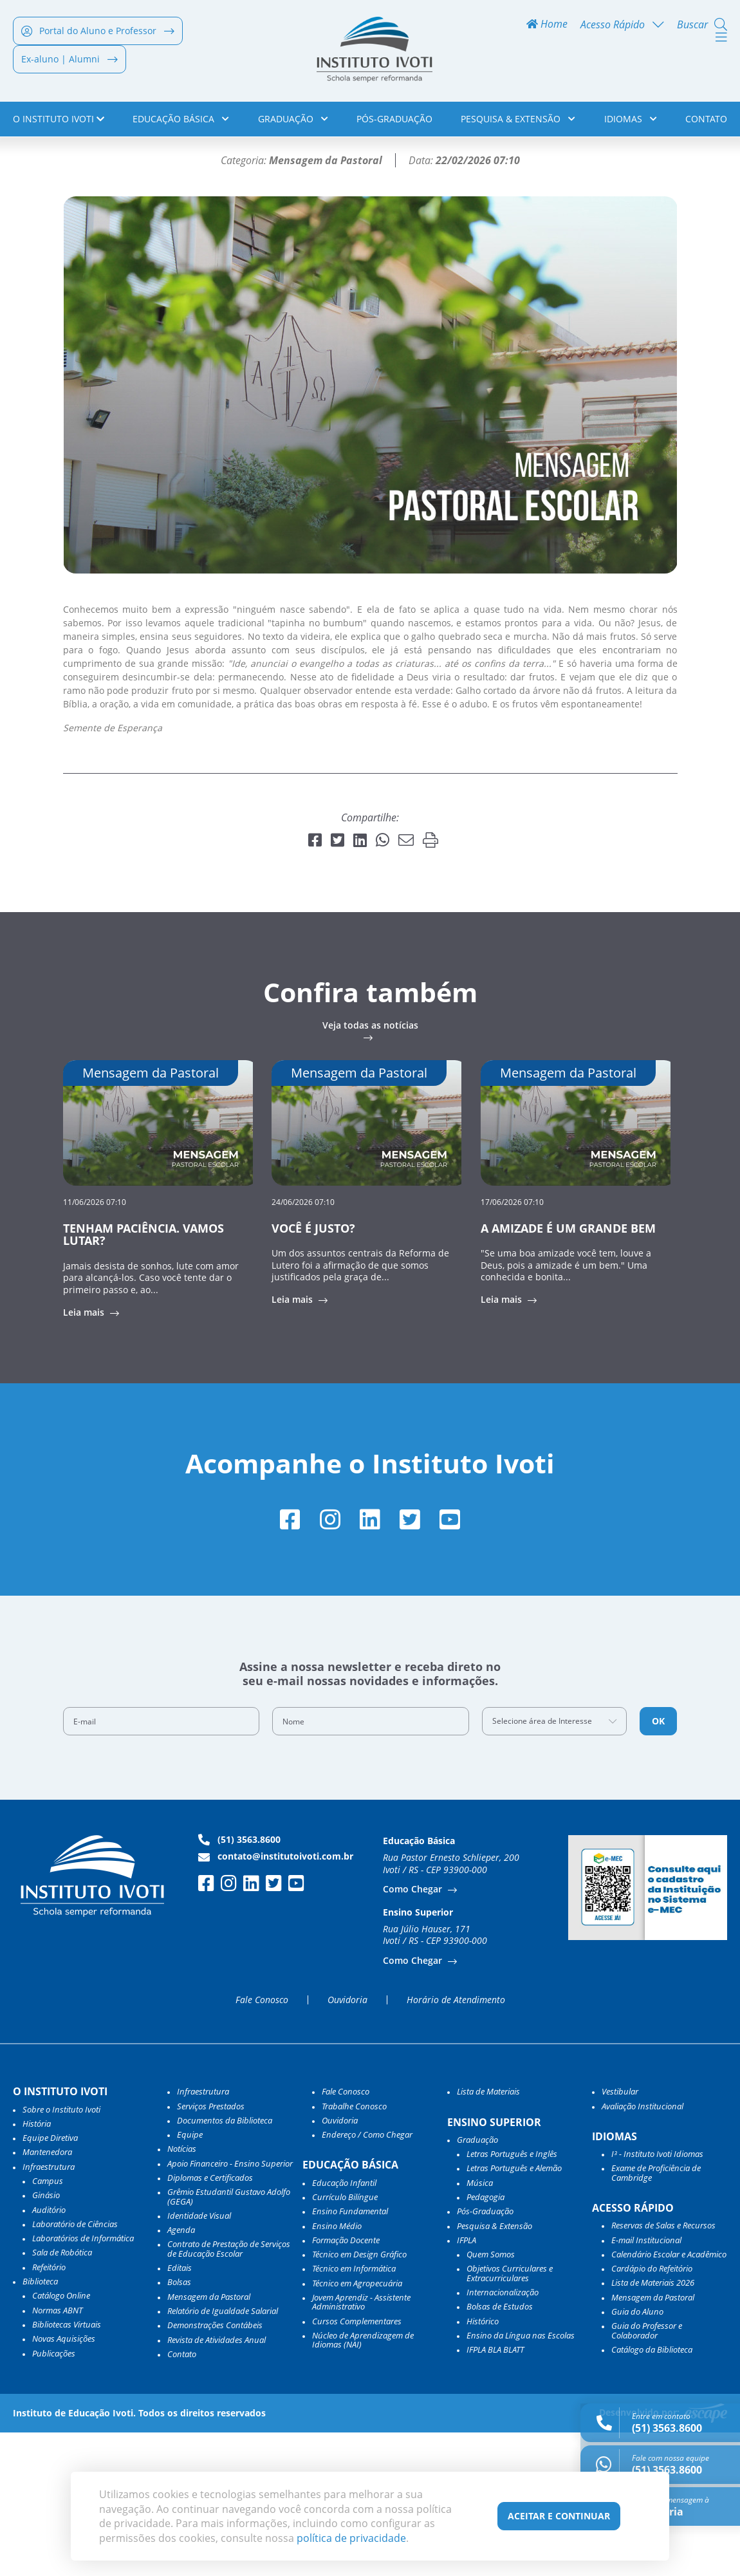 The width and height of the screenshot is (740, 2576). I want to click on Documentos da Biblioteca, so click(224, 2263).